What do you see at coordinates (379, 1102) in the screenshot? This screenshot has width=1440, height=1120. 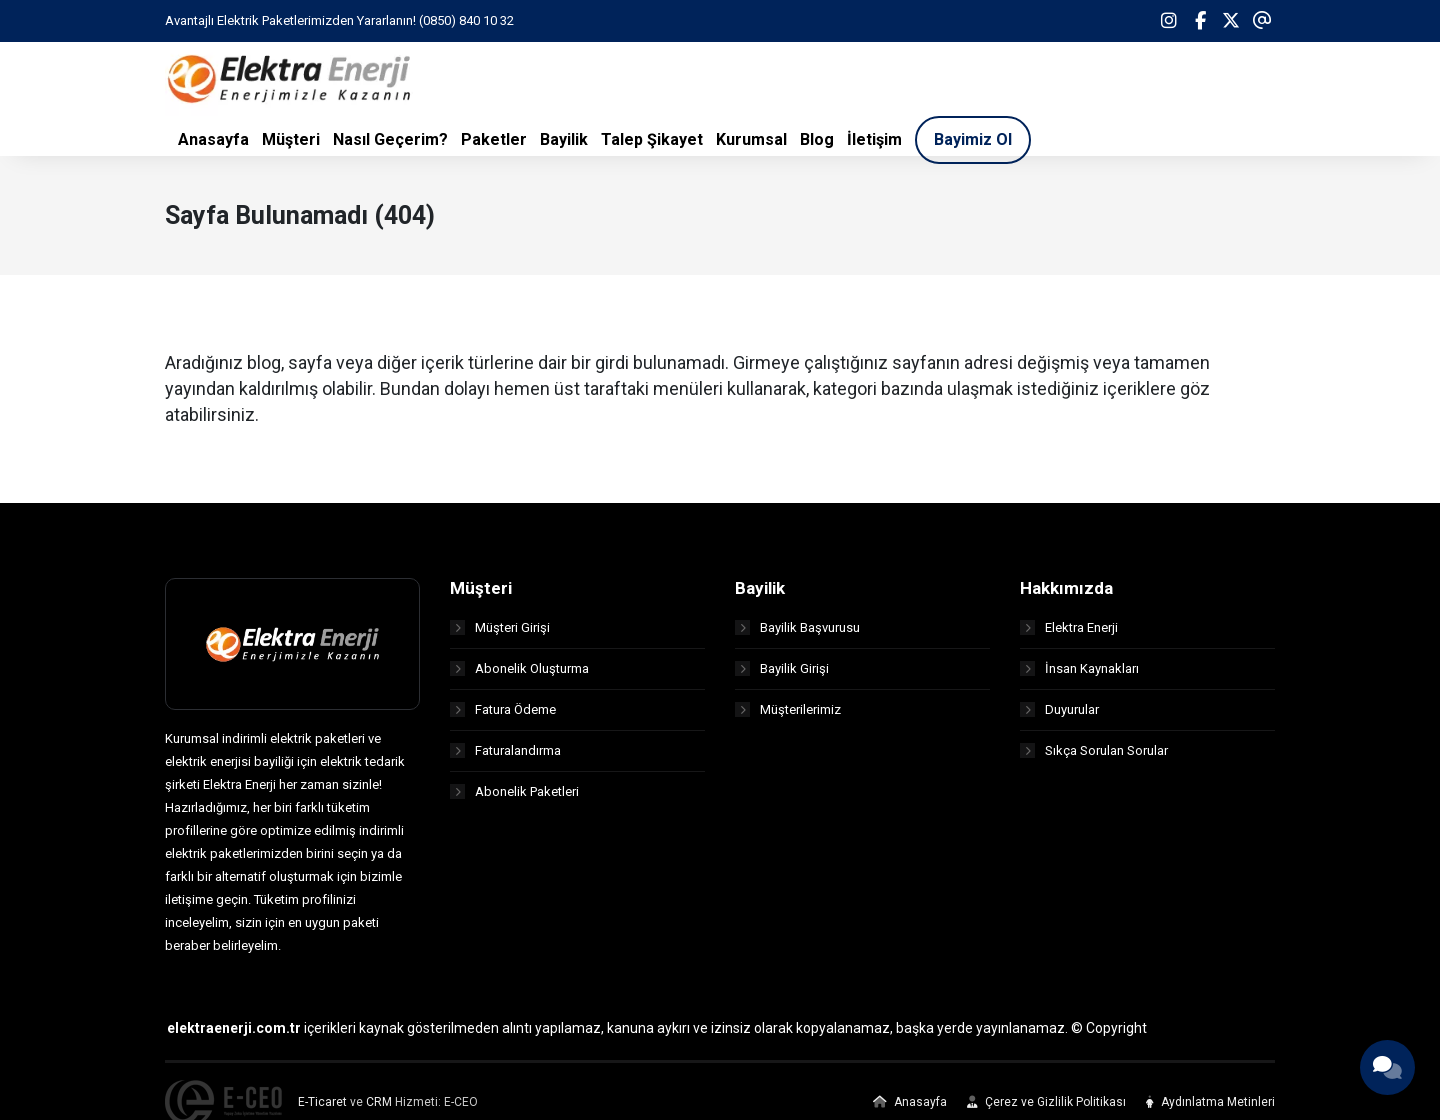 I see `CRM` at bounding box center [379, 1102].